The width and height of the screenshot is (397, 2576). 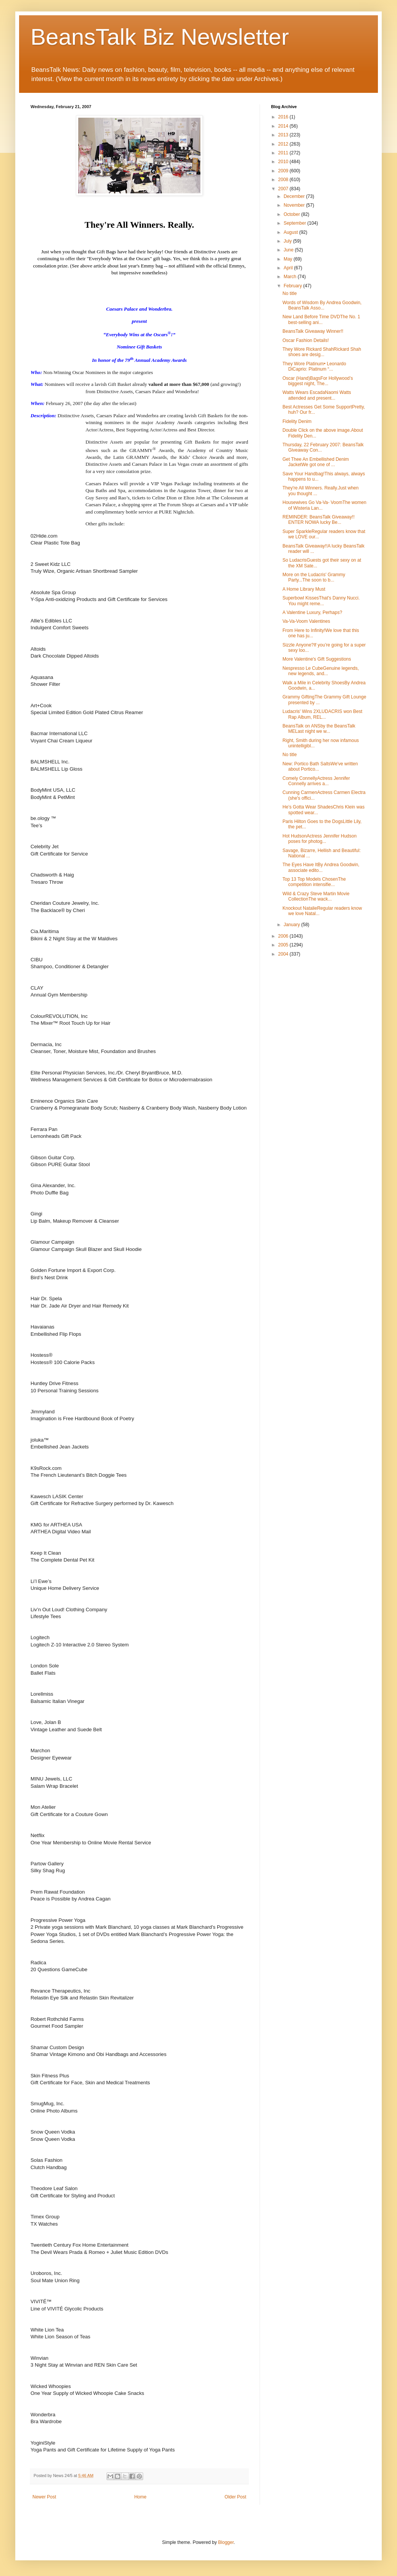 I want to click on 2005, so click(x=284, y=945).